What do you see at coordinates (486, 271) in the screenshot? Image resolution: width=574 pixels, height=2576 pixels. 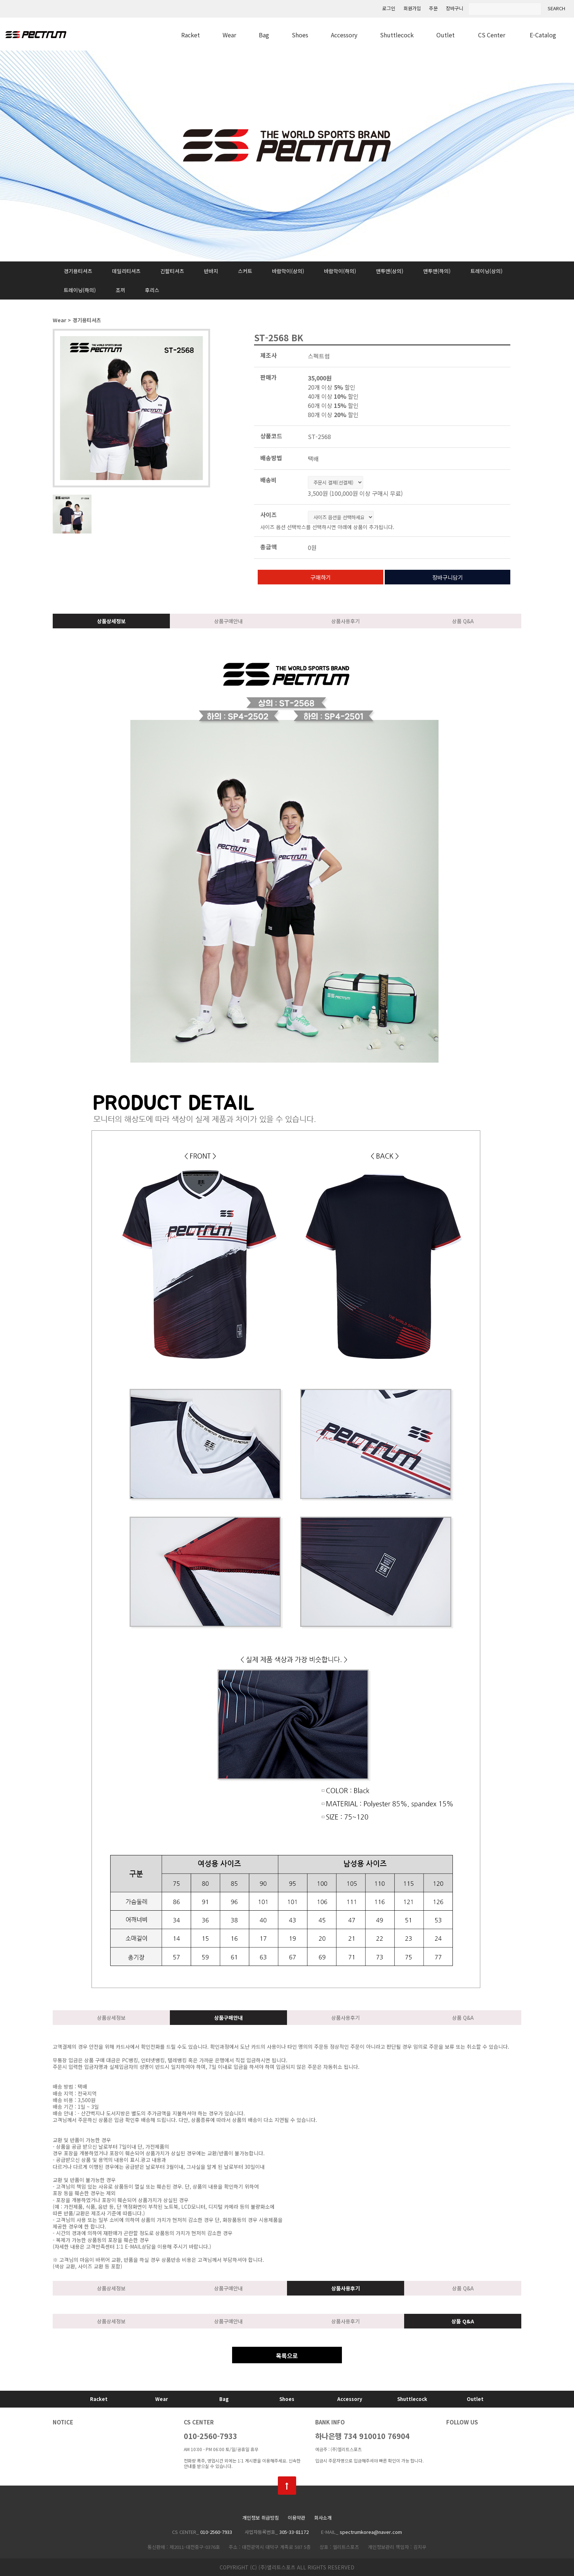 I see `트레이닝(상의)` at bounding box center [486, 271].